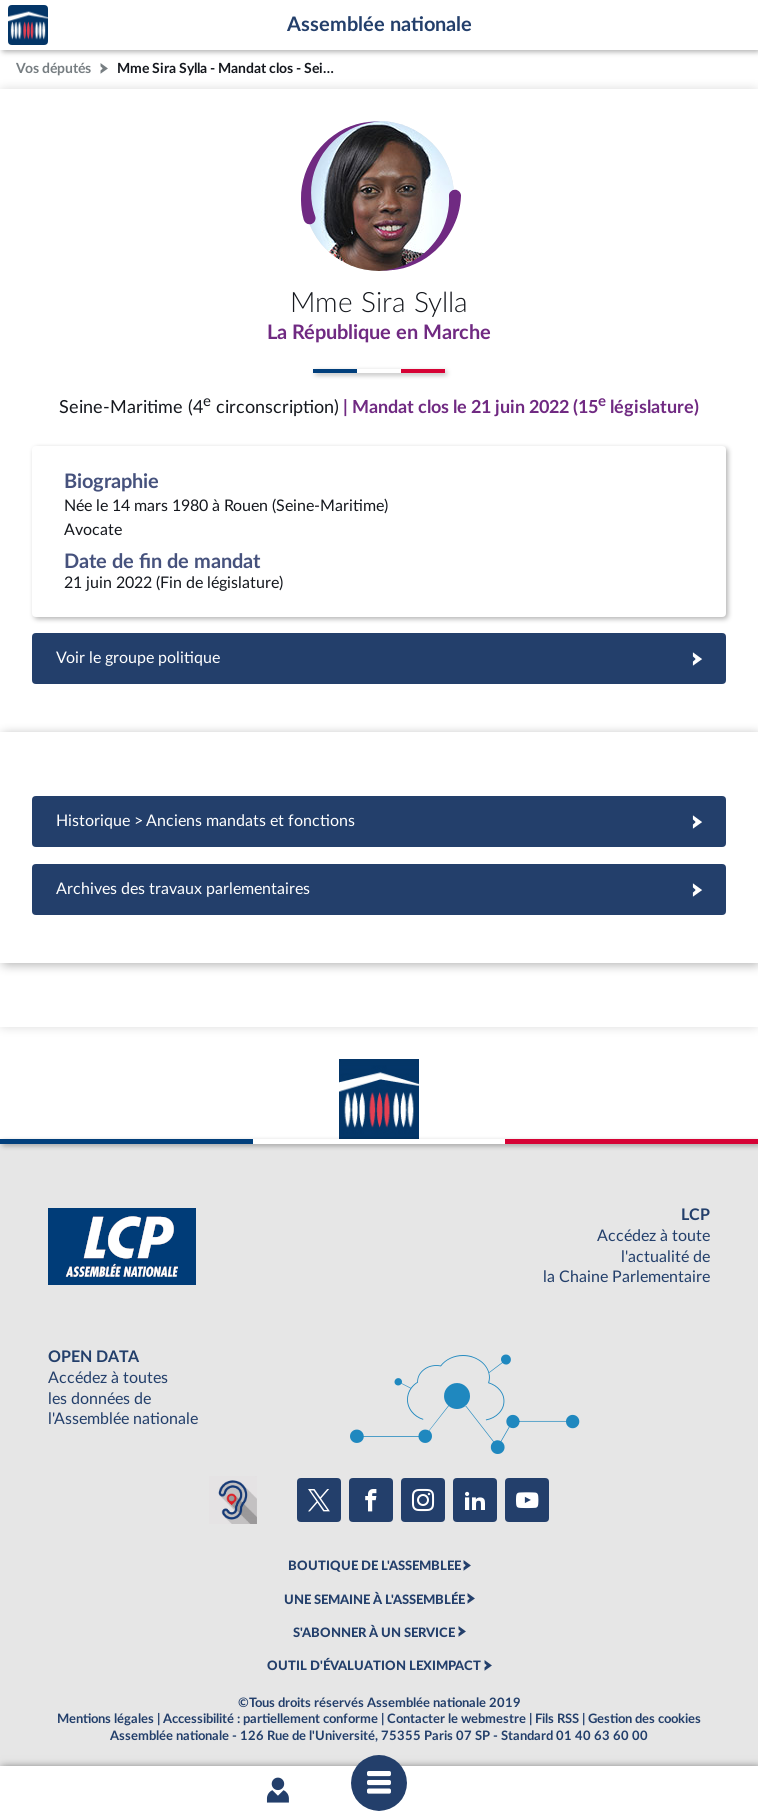 The height and width of the screenshot is (1816, 758). I want to click on OUTIL D'ÉVALUATION LEXIMPACT, so click(374, 1666).